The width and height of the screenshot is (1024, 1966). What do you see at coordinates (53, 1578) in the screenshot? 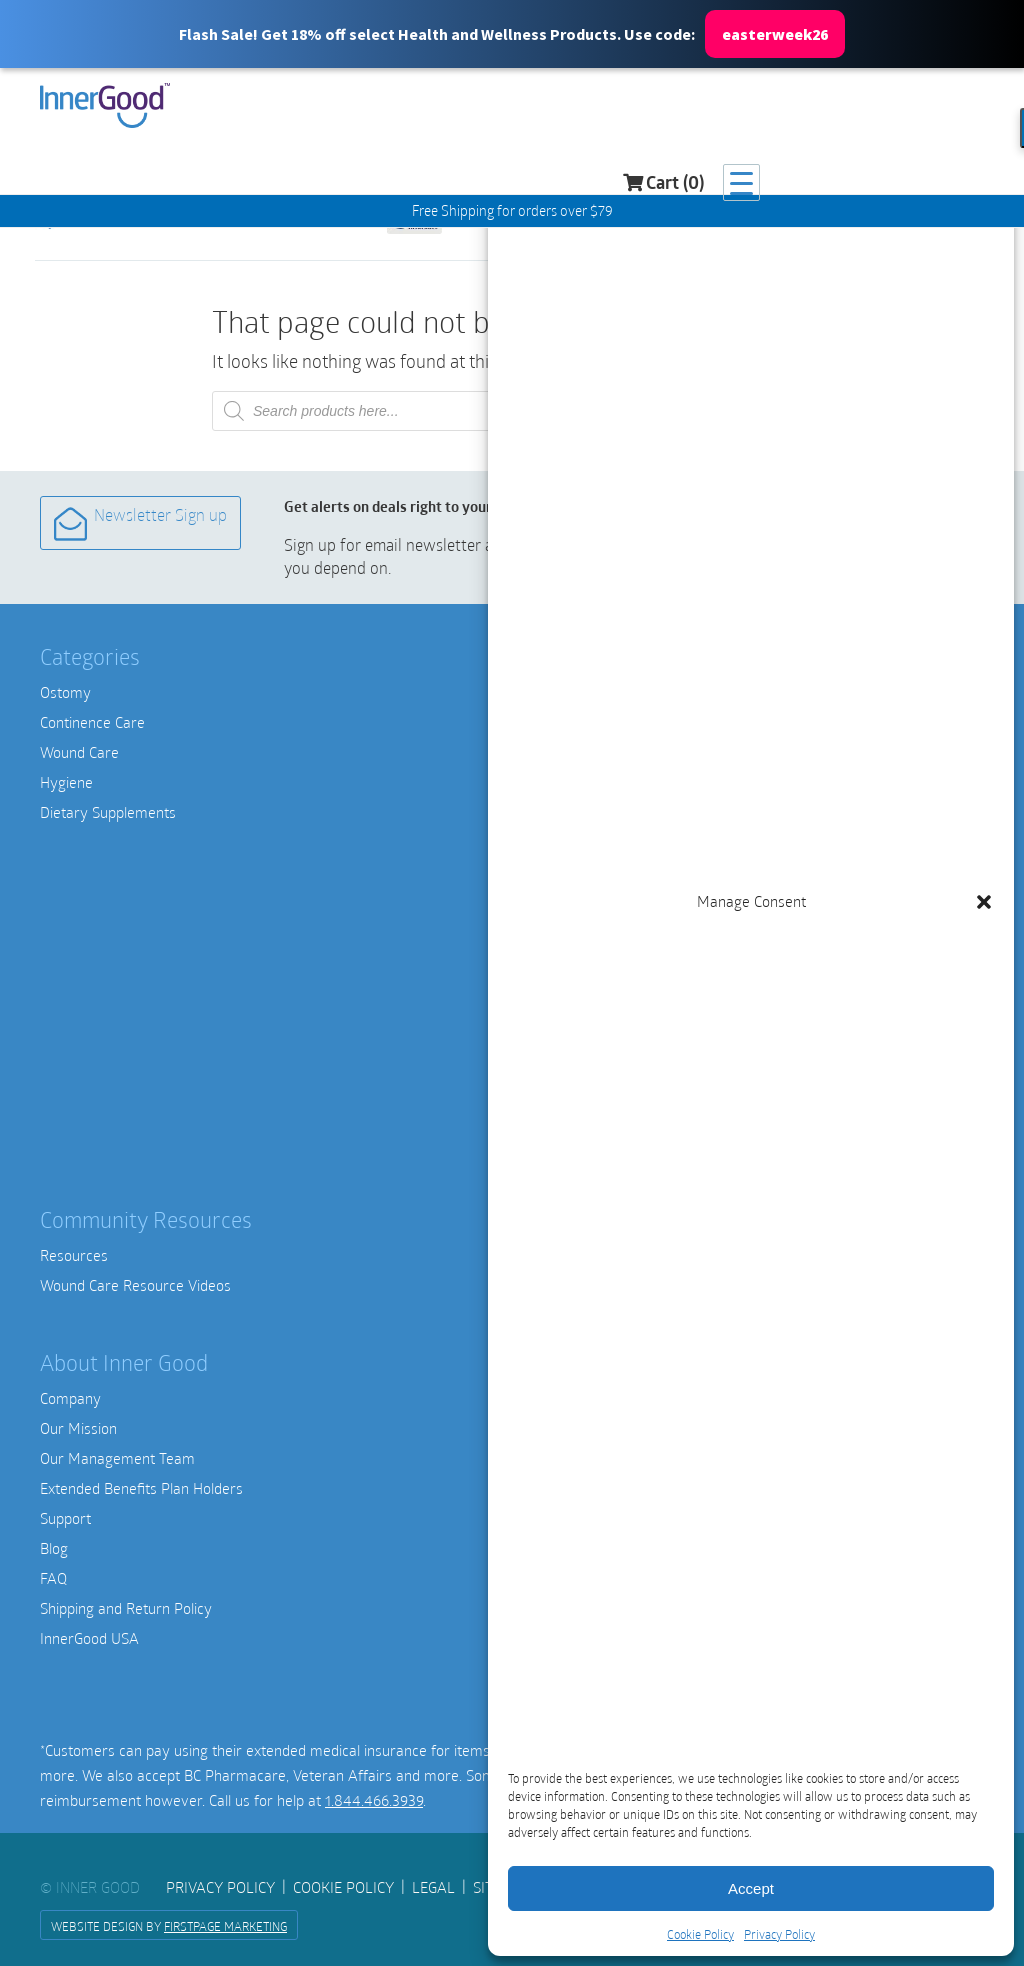
I see `FAQ` at bounding box center [53, 1578].